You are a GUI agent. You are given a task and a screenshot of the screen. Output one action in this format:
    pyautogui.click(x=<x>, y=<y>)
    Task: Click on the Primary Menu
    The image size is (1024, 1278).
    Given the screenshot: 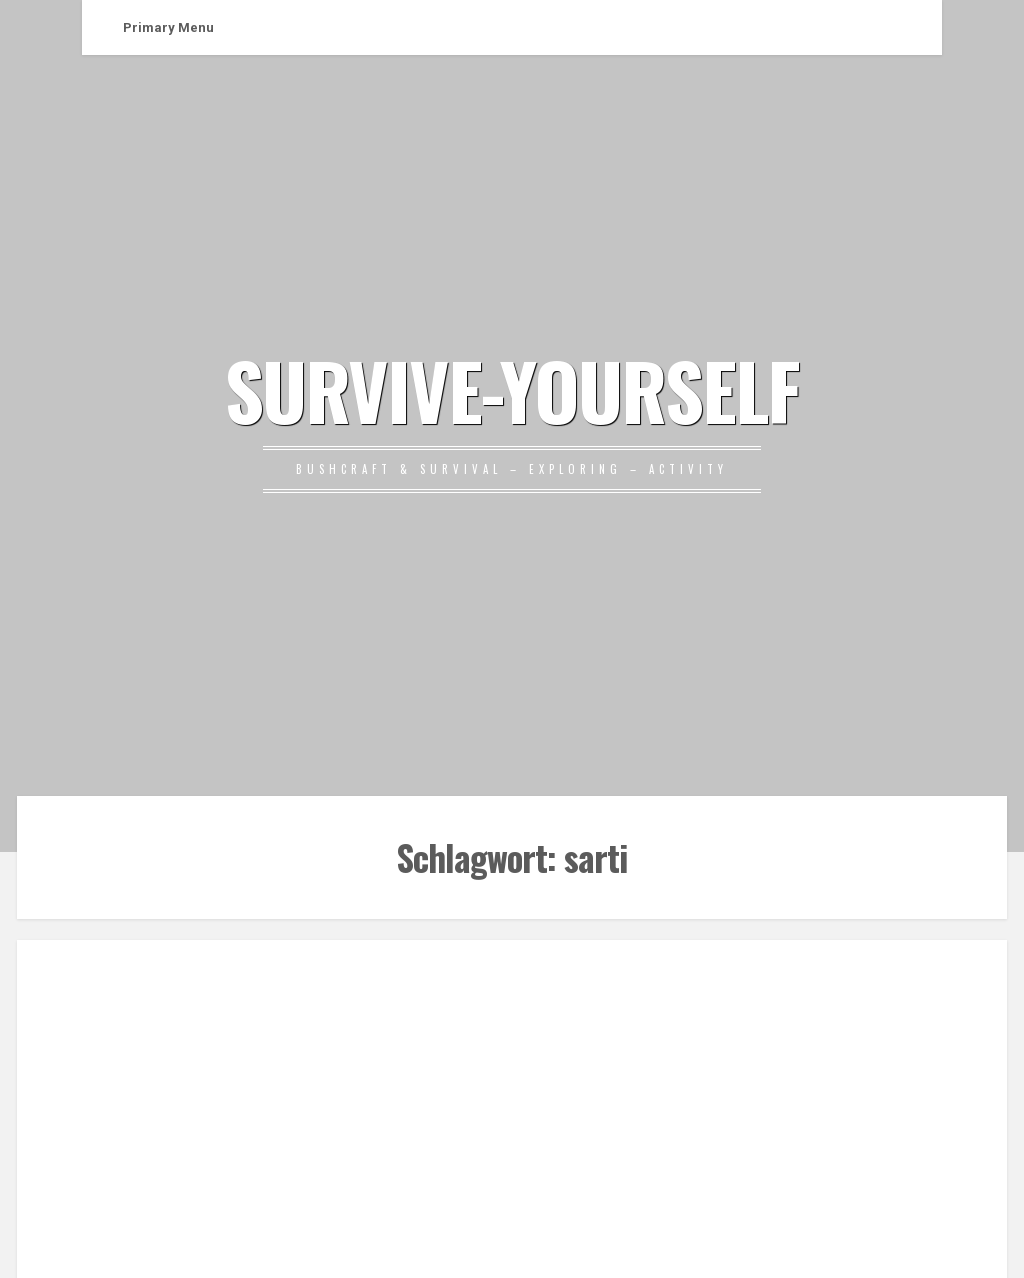 What is the action you would take?
    pyautogui.click(x=168, y=27)
    